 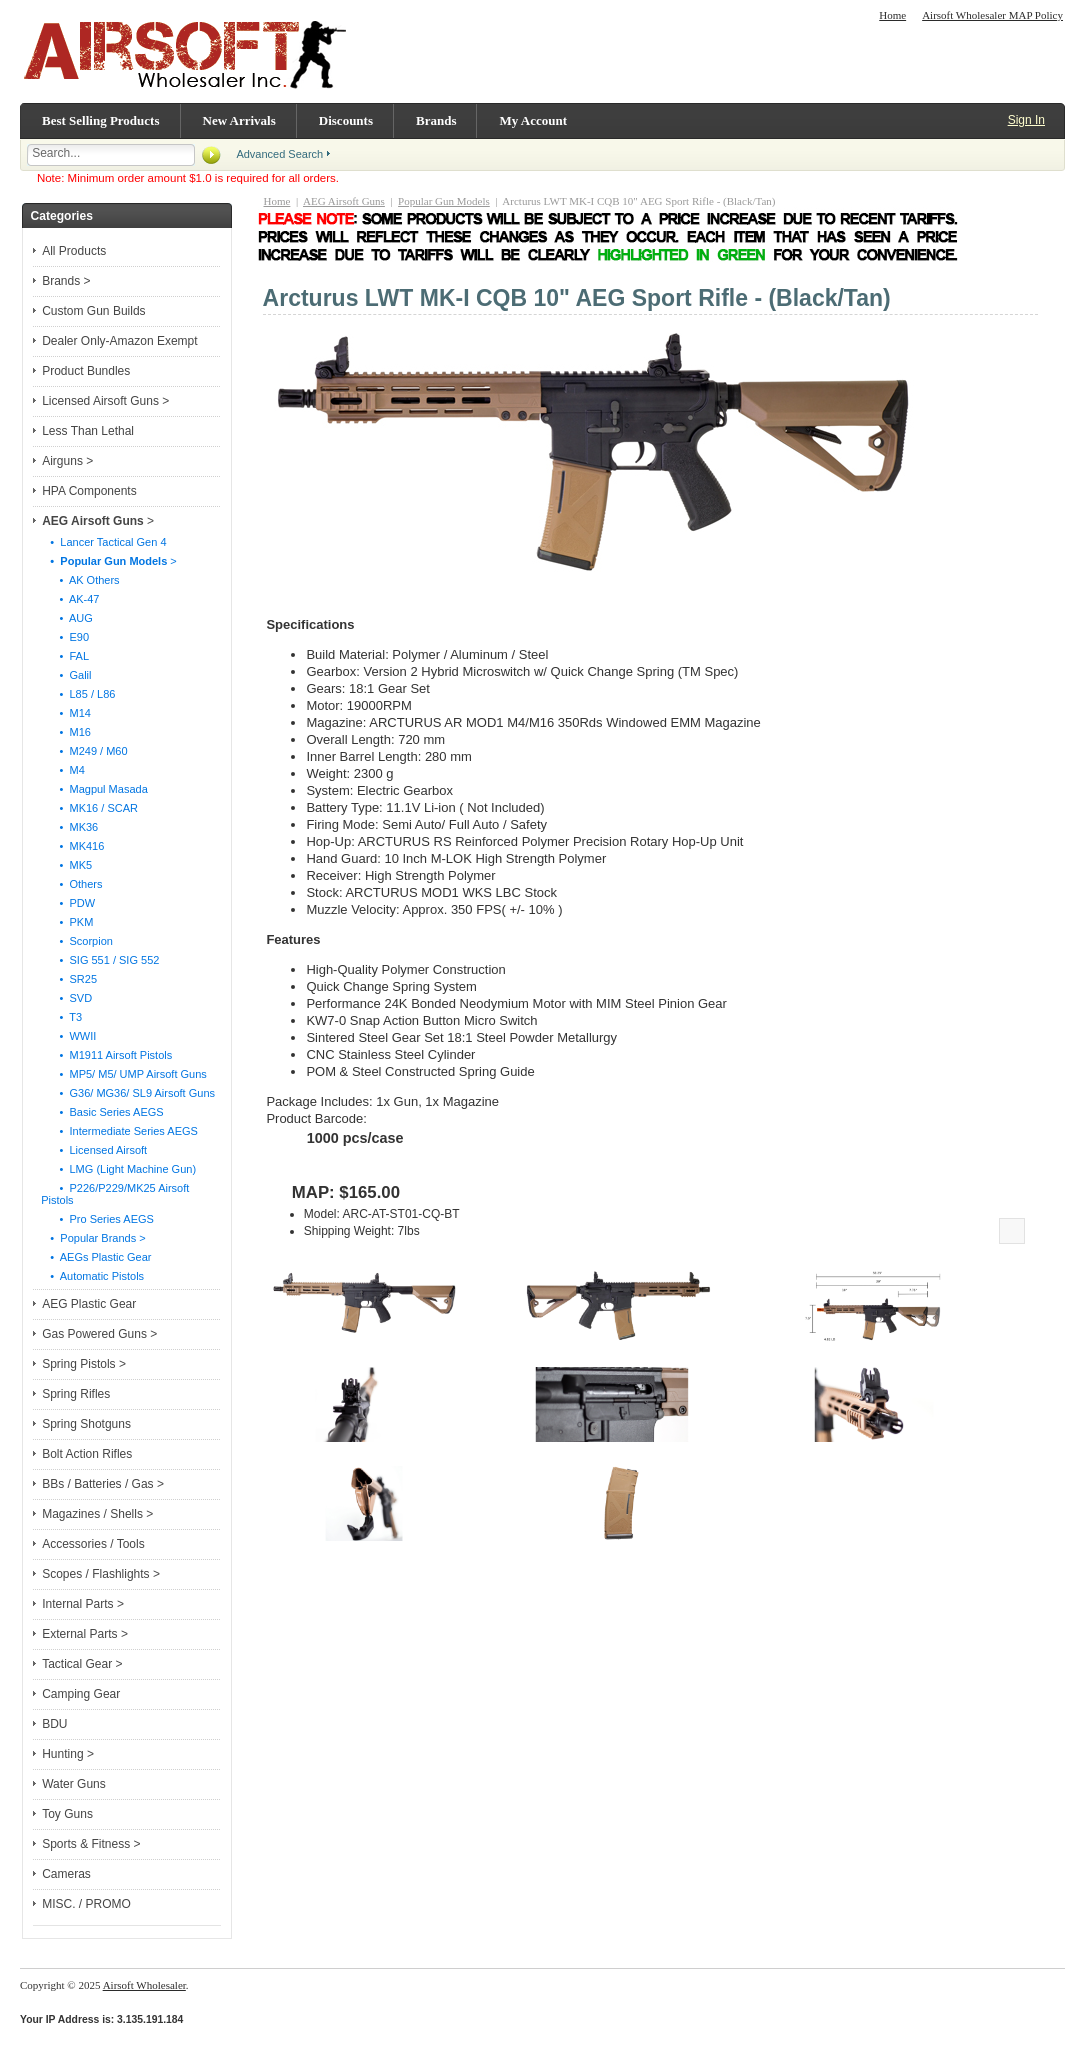 I want to click on • Others, so click(x=71, y=884).